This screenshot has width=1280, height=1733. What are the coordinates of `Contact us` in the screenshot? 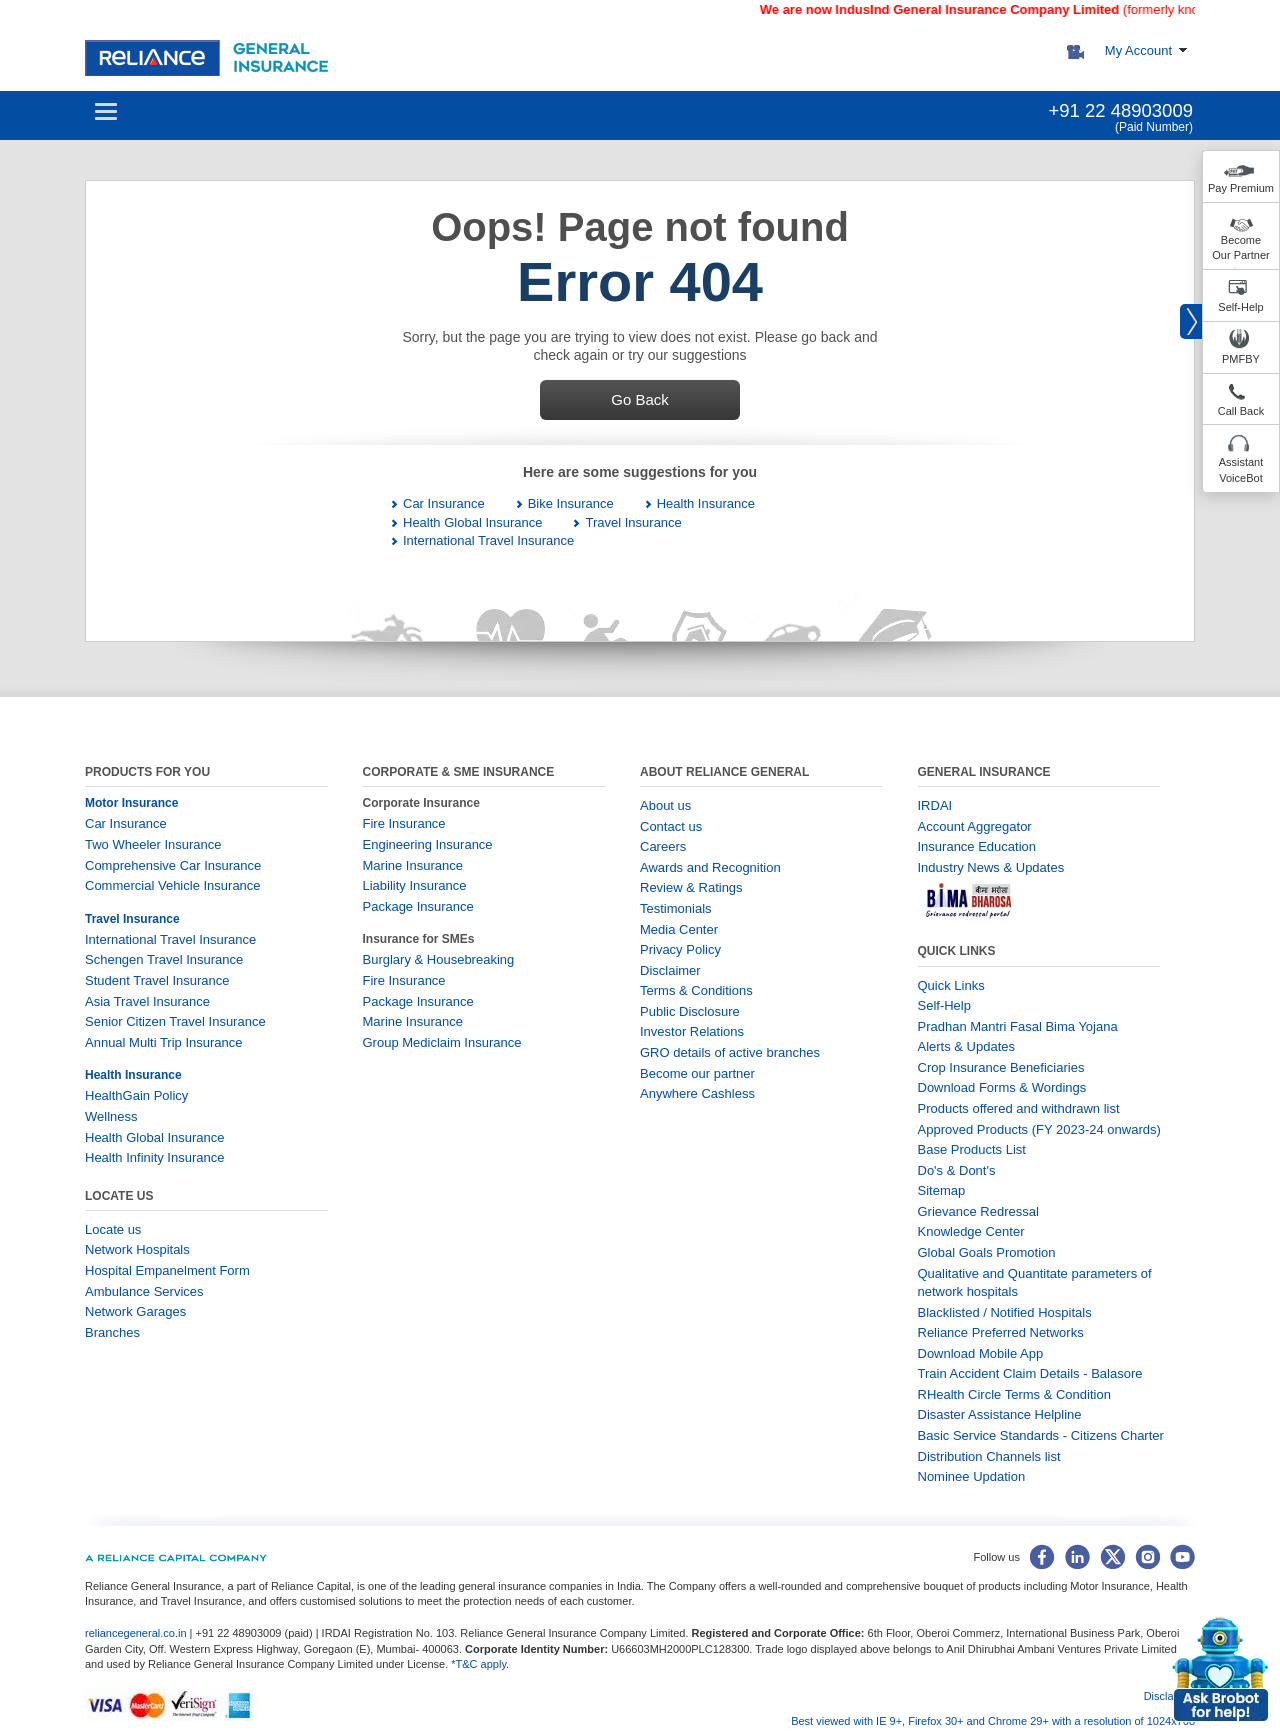 It's located at (671, 826).